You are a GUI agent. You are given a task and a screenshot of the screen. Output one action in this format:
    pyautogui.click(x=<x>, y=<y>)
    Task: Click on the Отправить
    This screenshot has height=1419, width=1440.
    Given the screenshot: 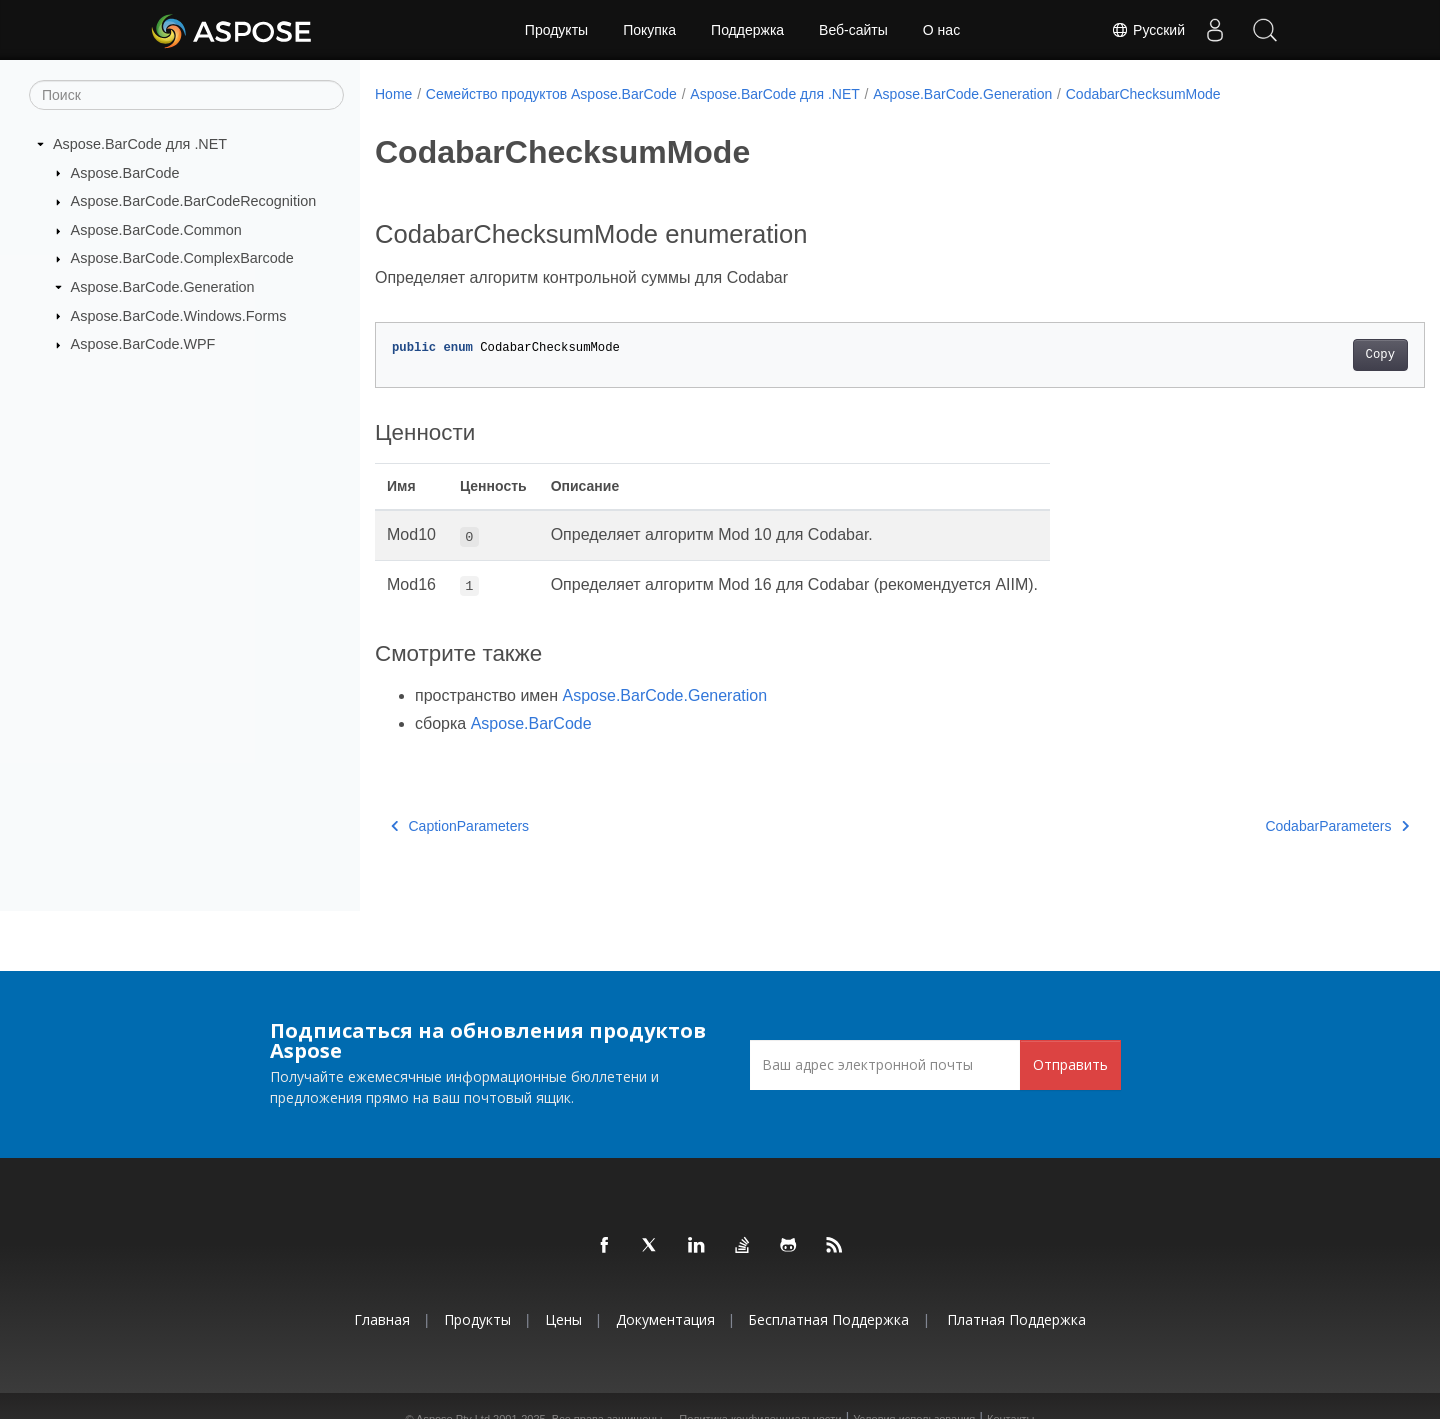 What is the action you would take?
    pyautogui.click(x=1070, y=1064)
    